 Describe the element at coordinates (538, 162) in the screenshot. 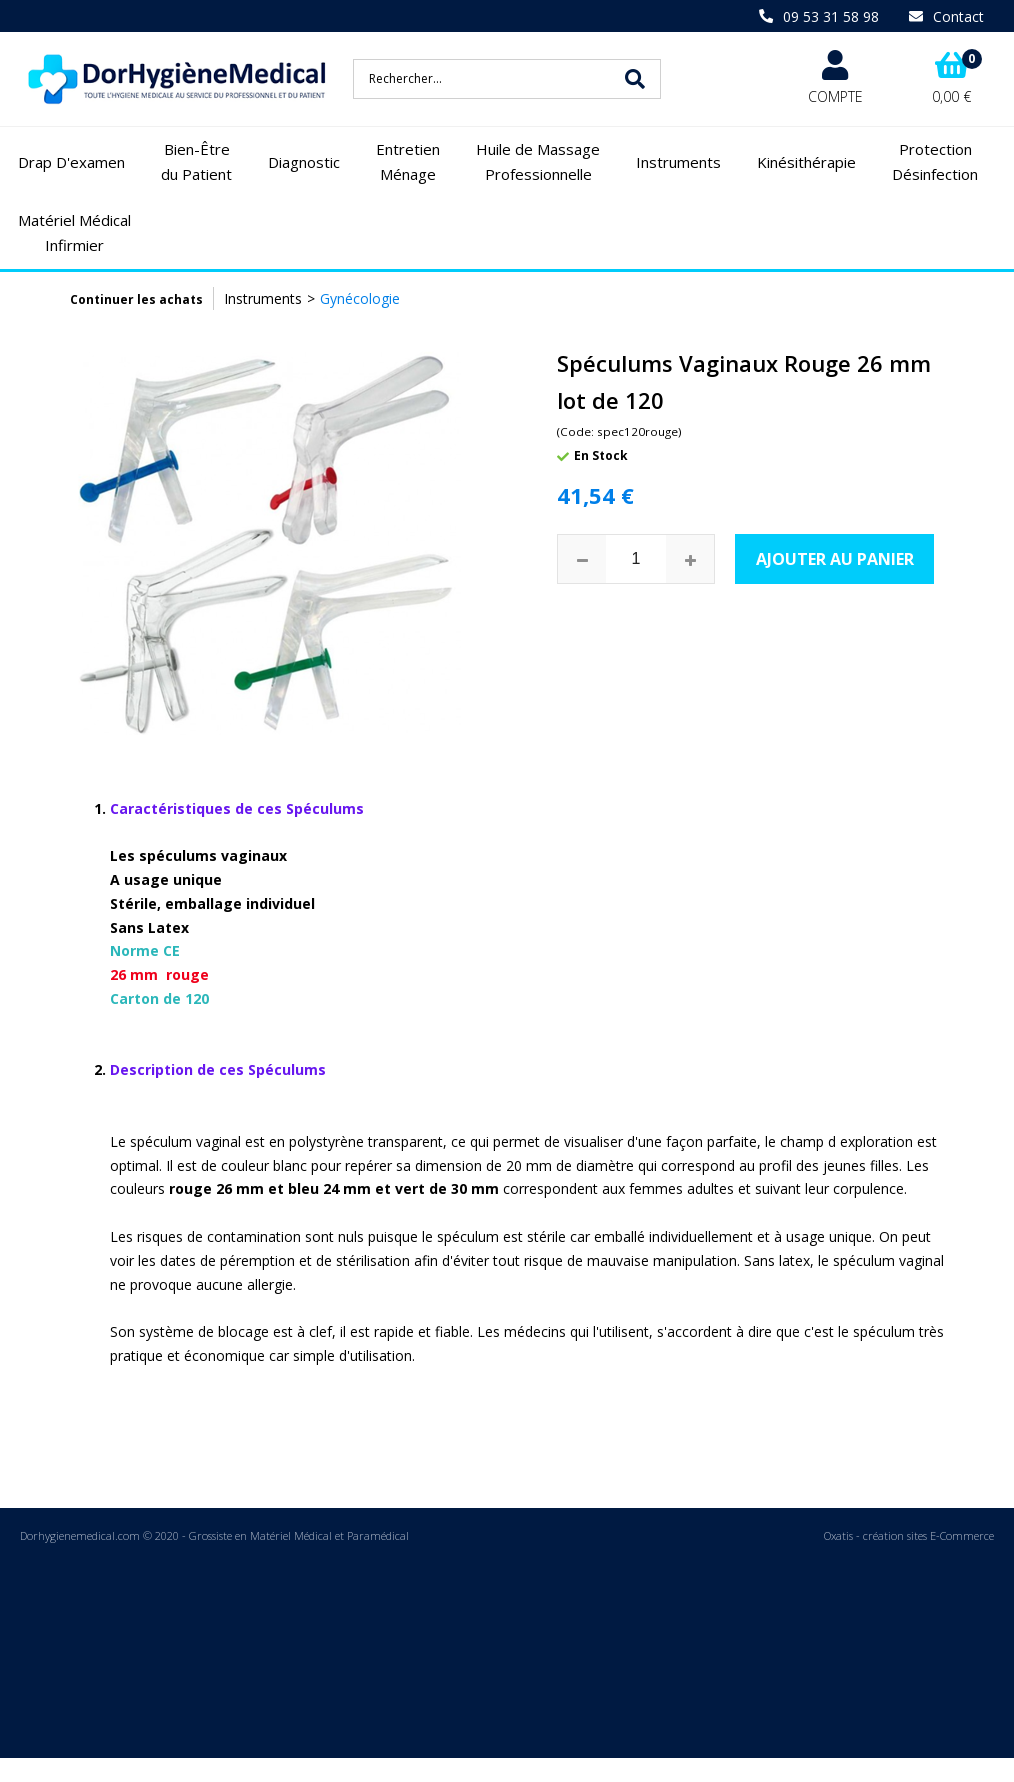

I see `Huile de Massage Professionnelle` at that location.